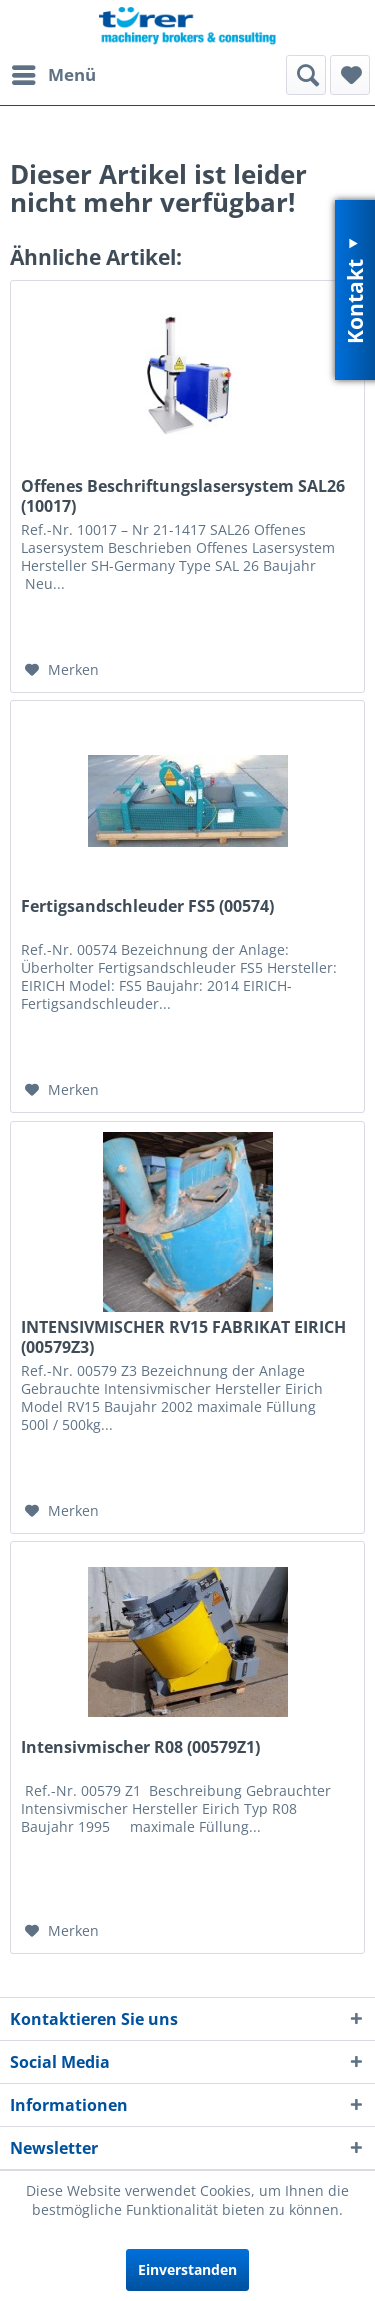  What do you see at coordinates (183, 1337) in the screenshot?
I see `INTENSIVMISCHER RV15 FABRIKAT EIRICH (00579Z3)` at bounding box center [183, 1337].